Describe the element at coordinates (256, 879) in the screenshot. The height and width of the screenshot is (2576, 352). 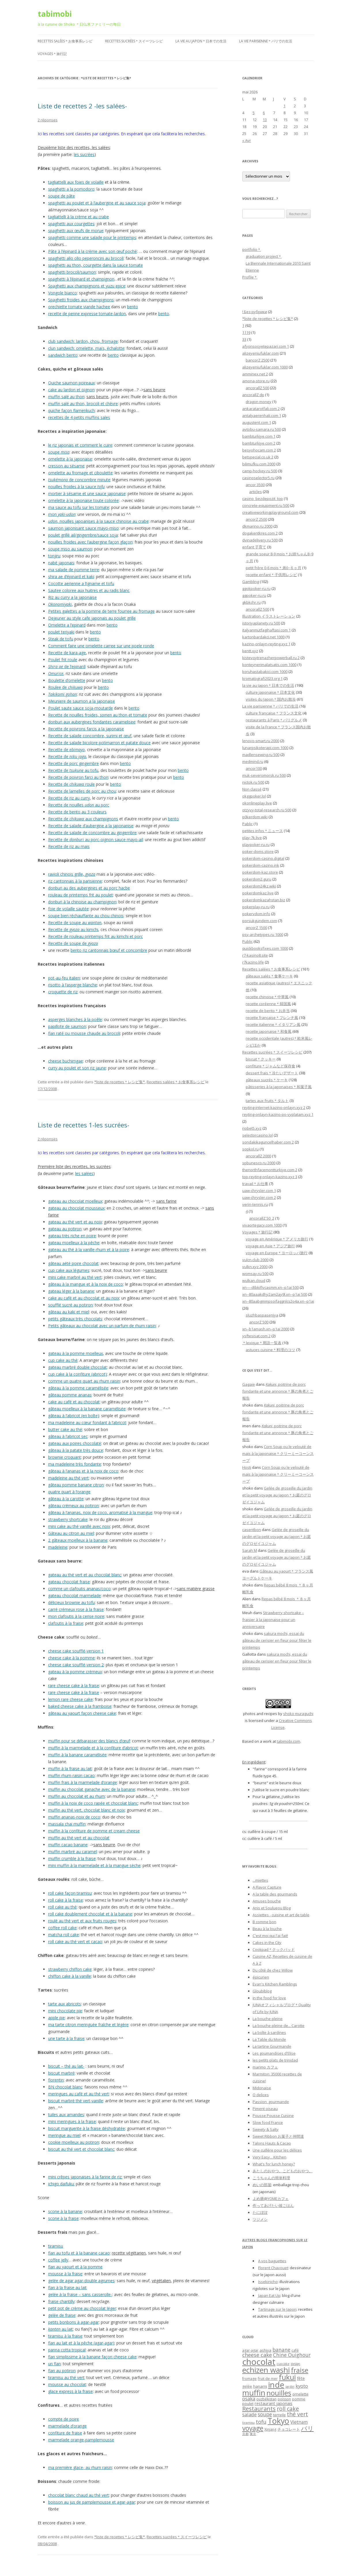
I see `pokerdom2.guru` at that location.